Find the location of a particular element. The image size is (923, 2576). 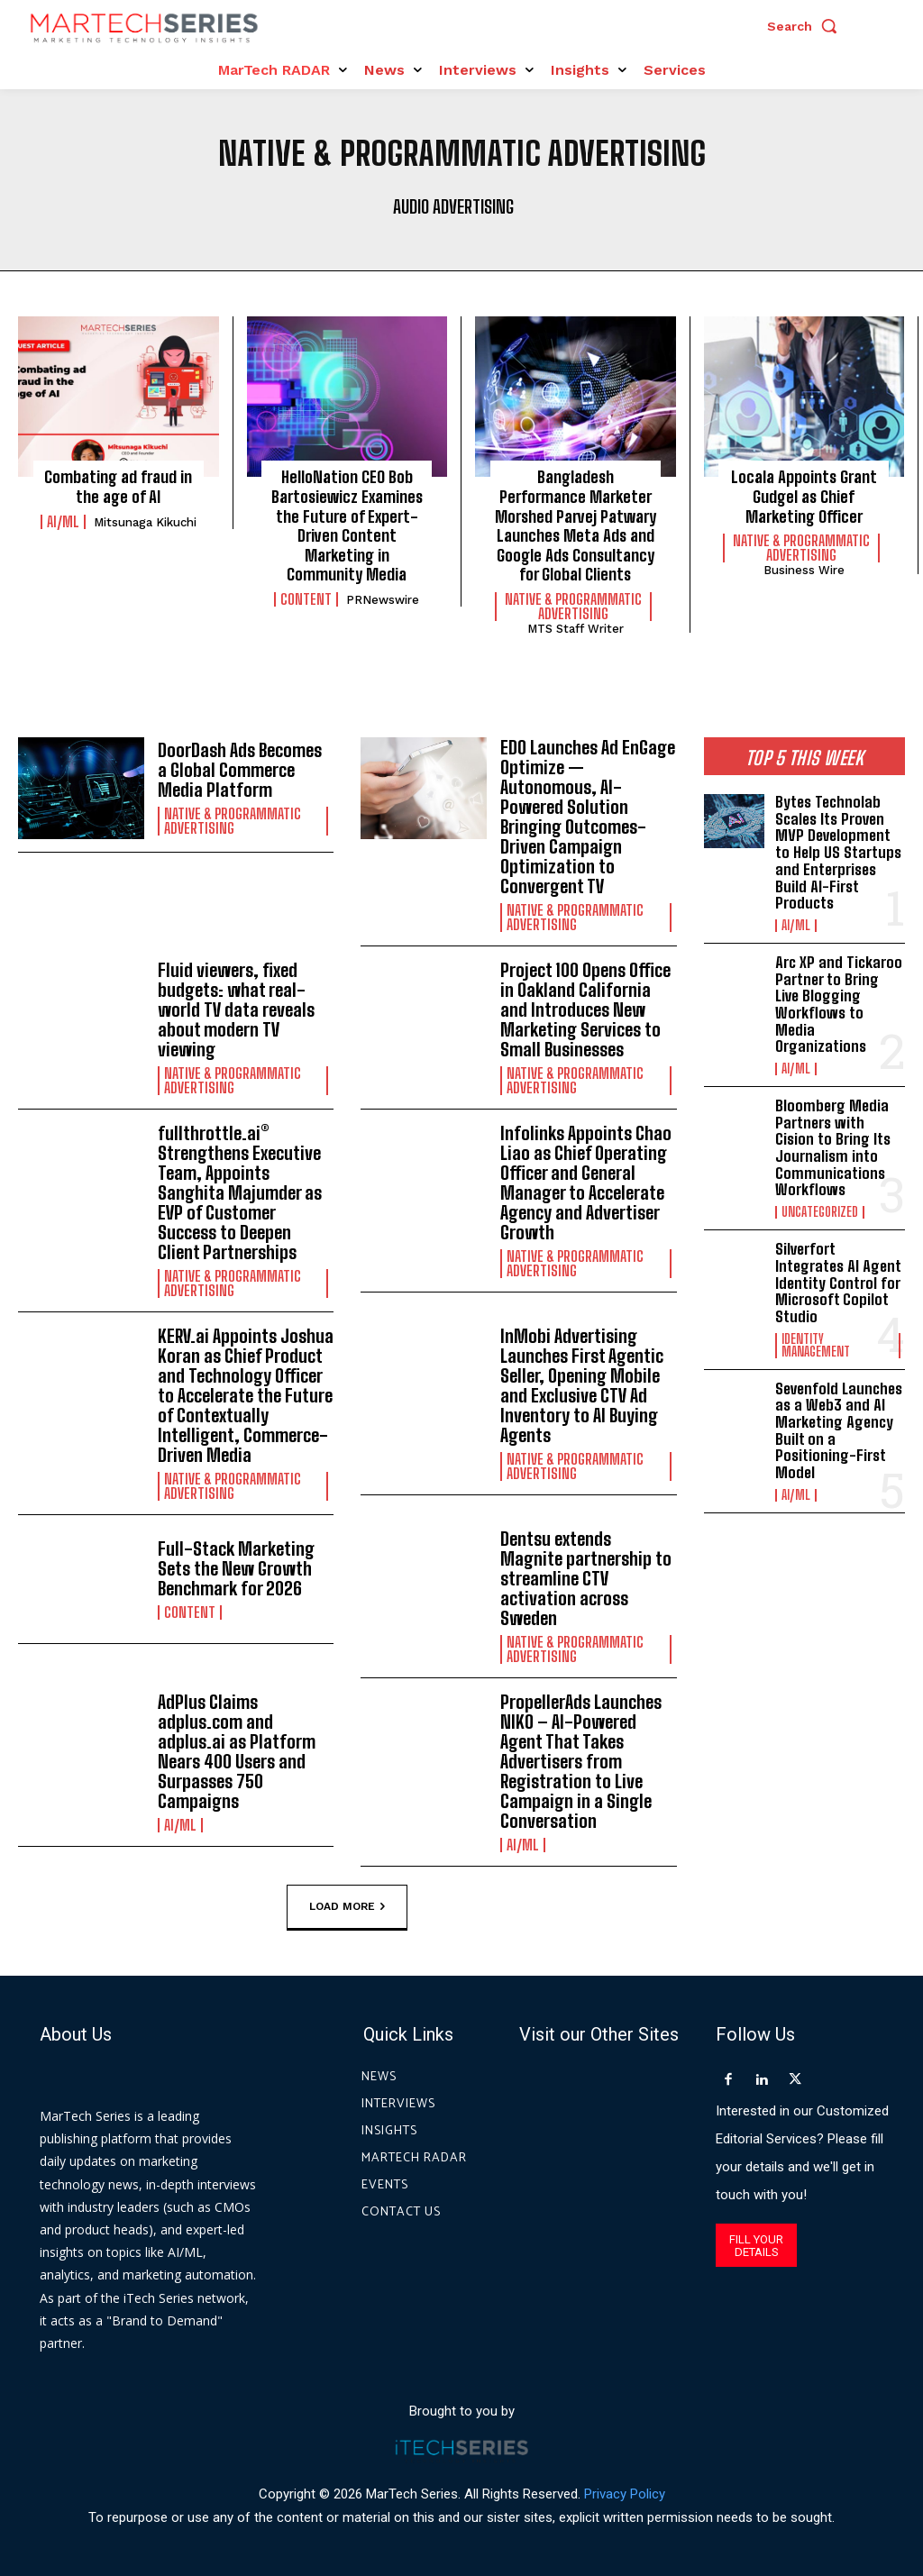

HelloNation CEO Bob Bartosiewicz Examines the Future of Expert-Driven Content Marketing in Community Media is located at coordinates (347, 525).